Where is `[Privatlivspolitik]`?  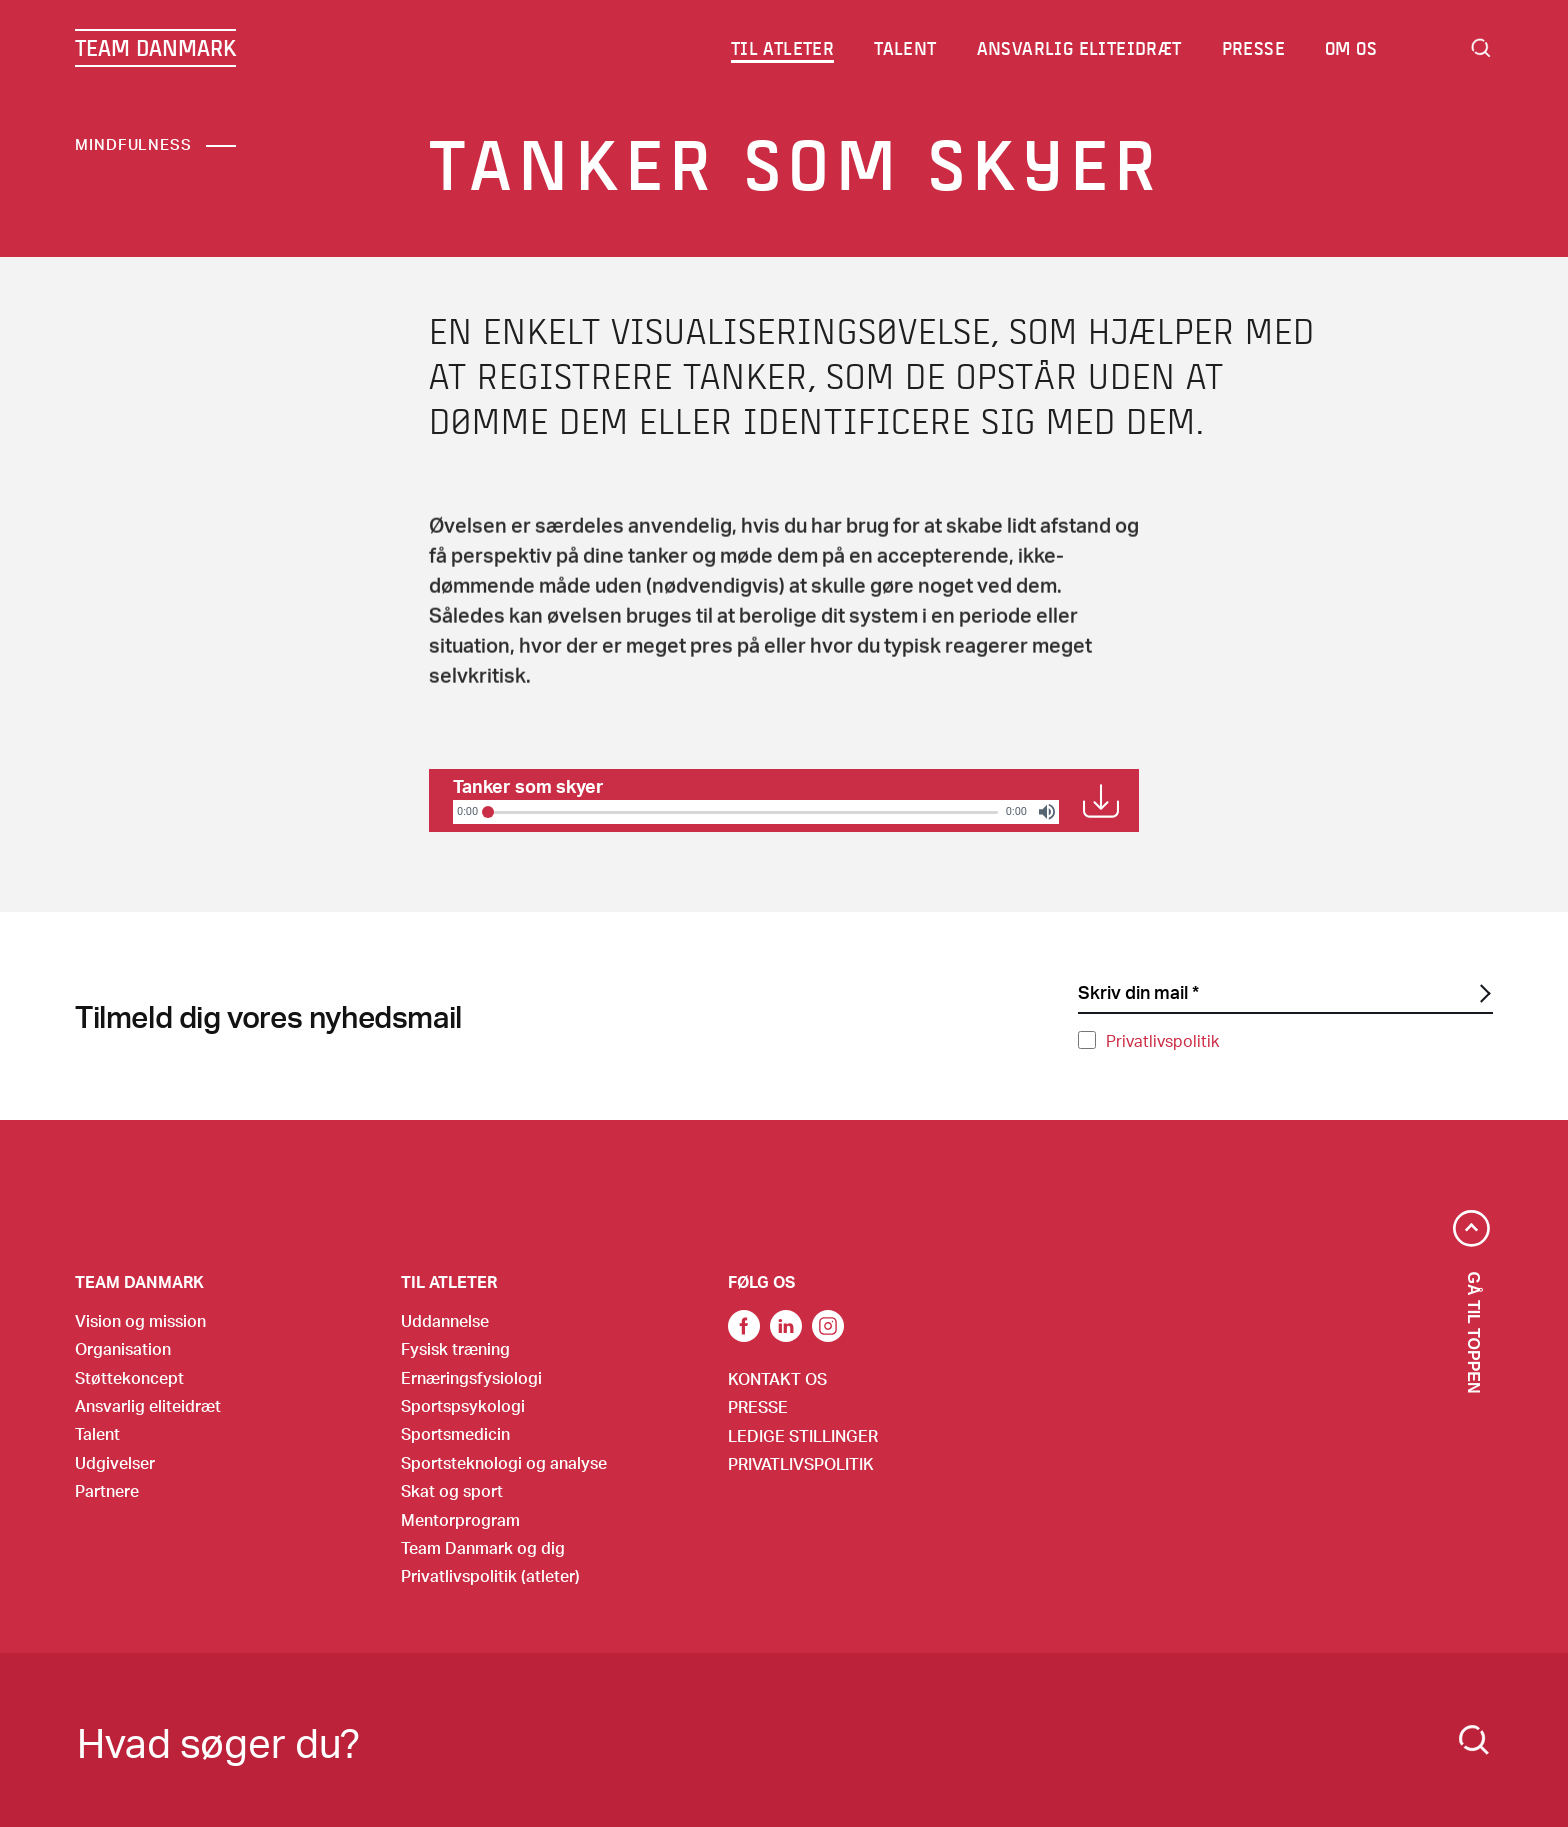 [Privatlivspolitik] is located at coordinates (1087, 1040).